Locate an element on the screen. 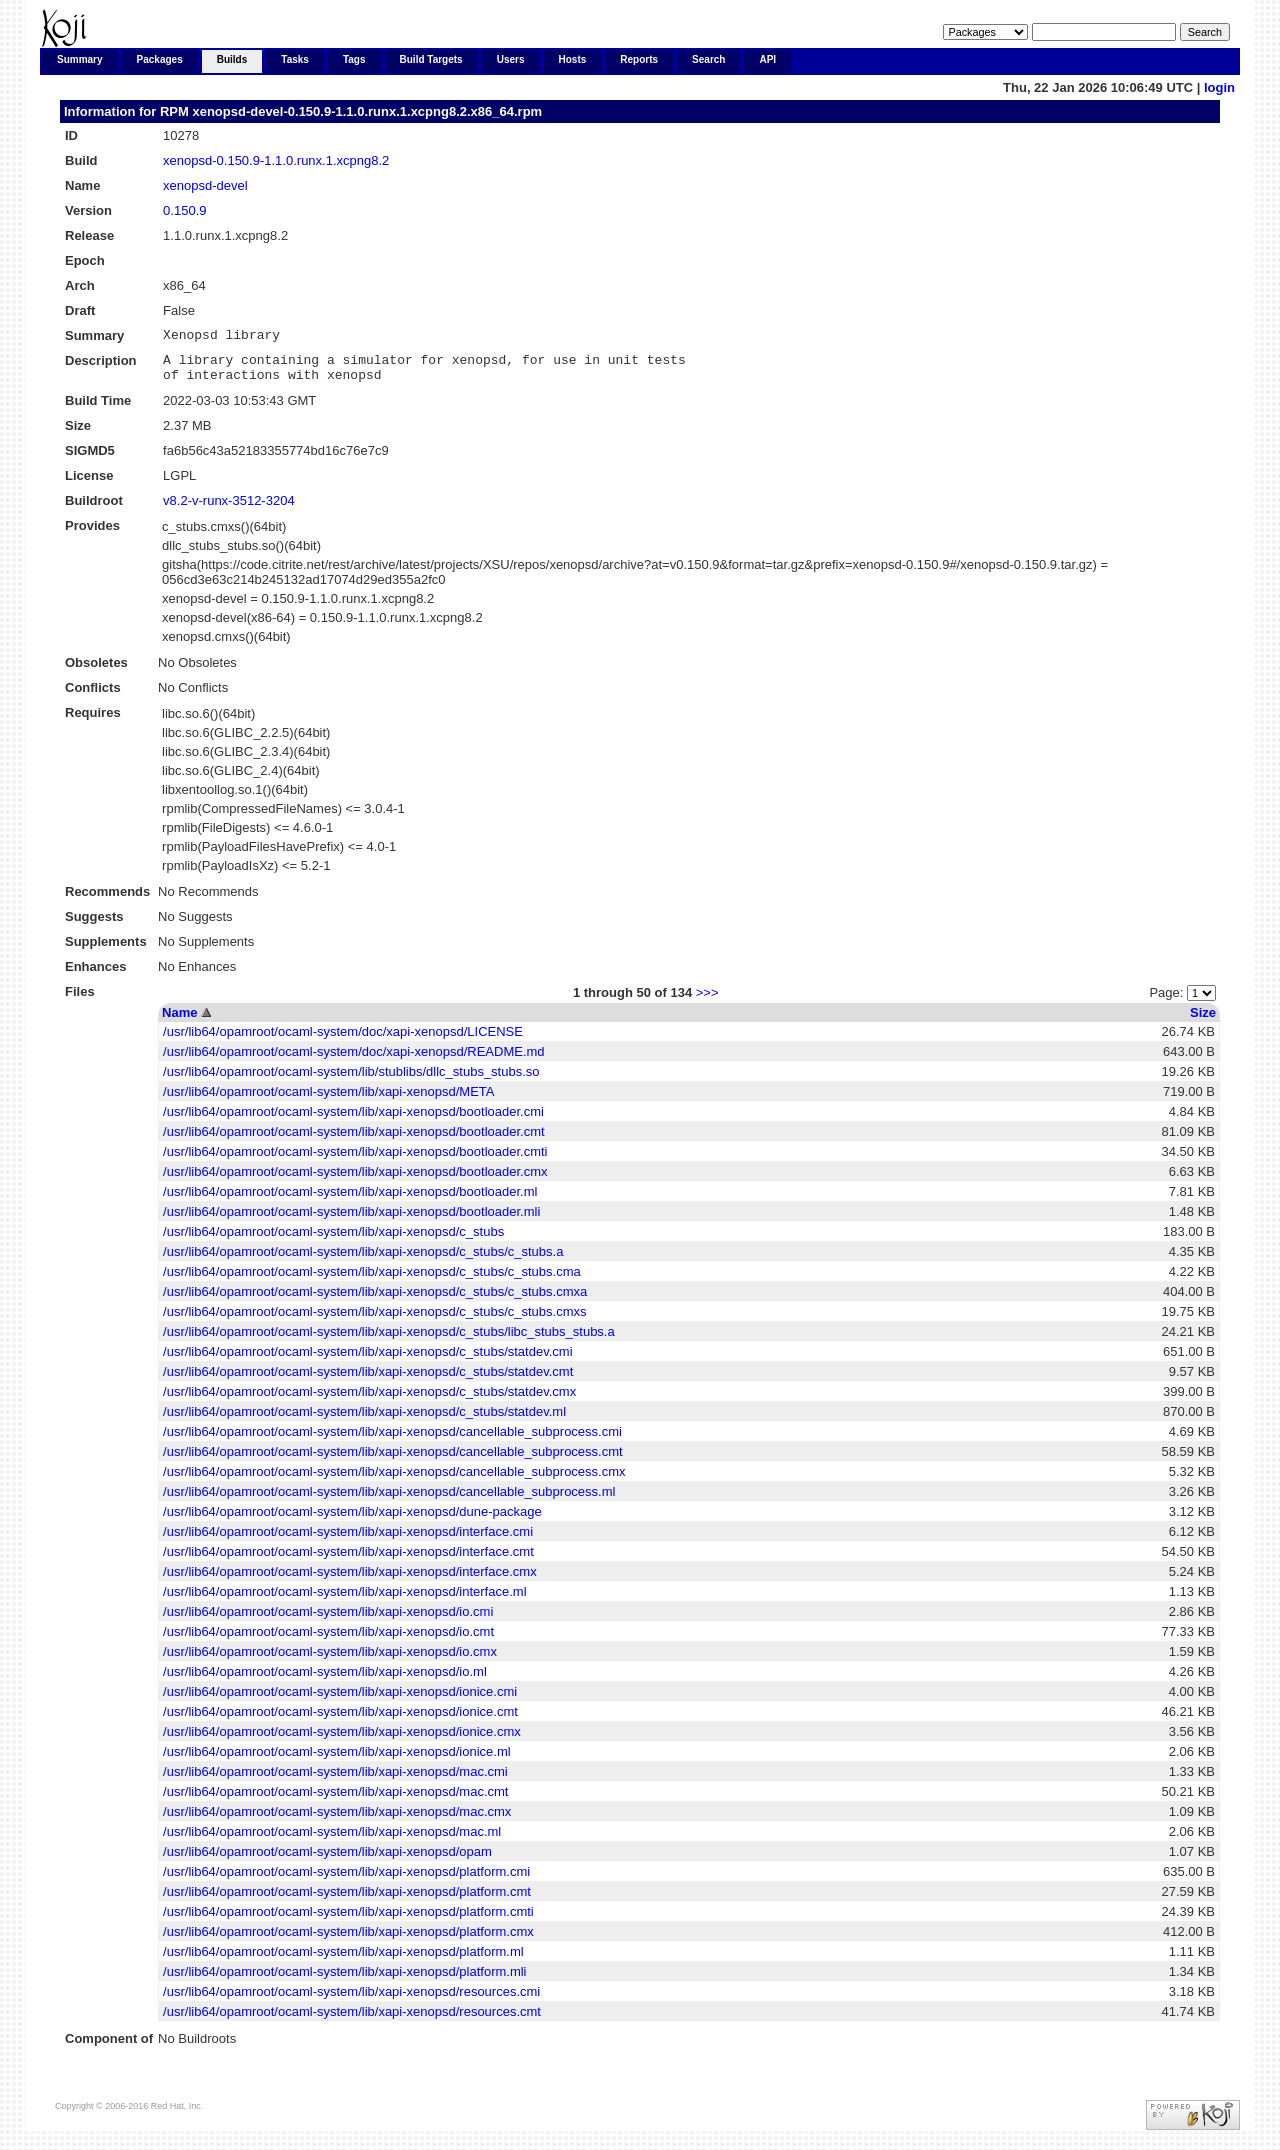 The width and height of the screenshot is (1280, 2150). /usr/lib64/opamroot/ocaml-system/lib/xapi-xenopsd/platform.cmti is located at coordinates (348, 1920).